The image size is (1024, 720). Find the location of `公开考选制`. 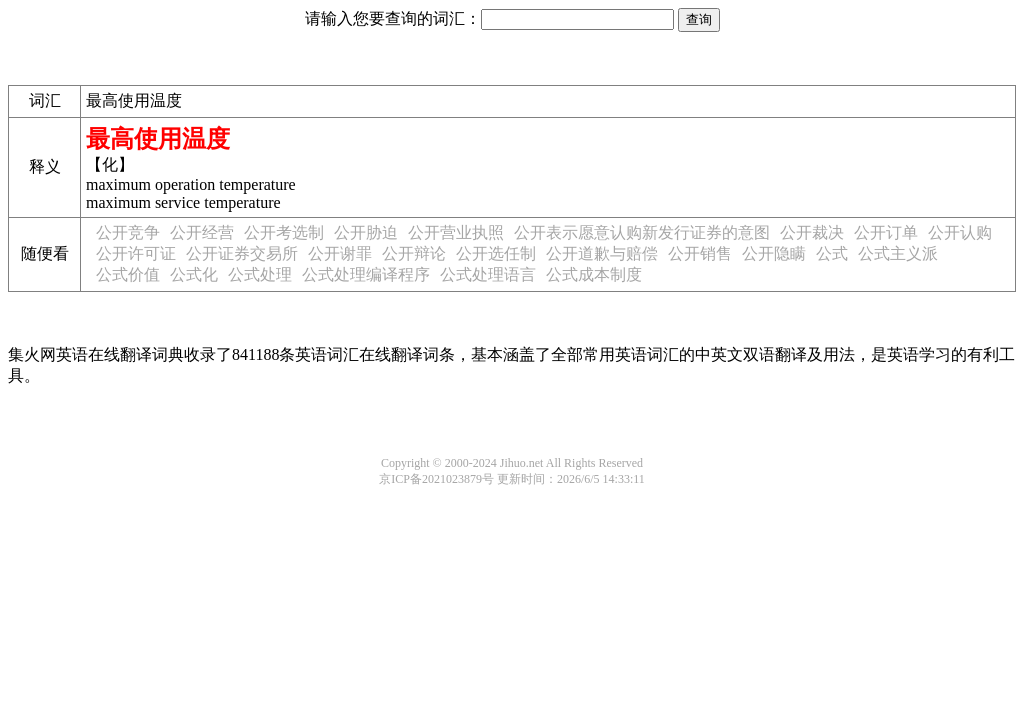

公开考选制 is located at coordinates (284, 232).